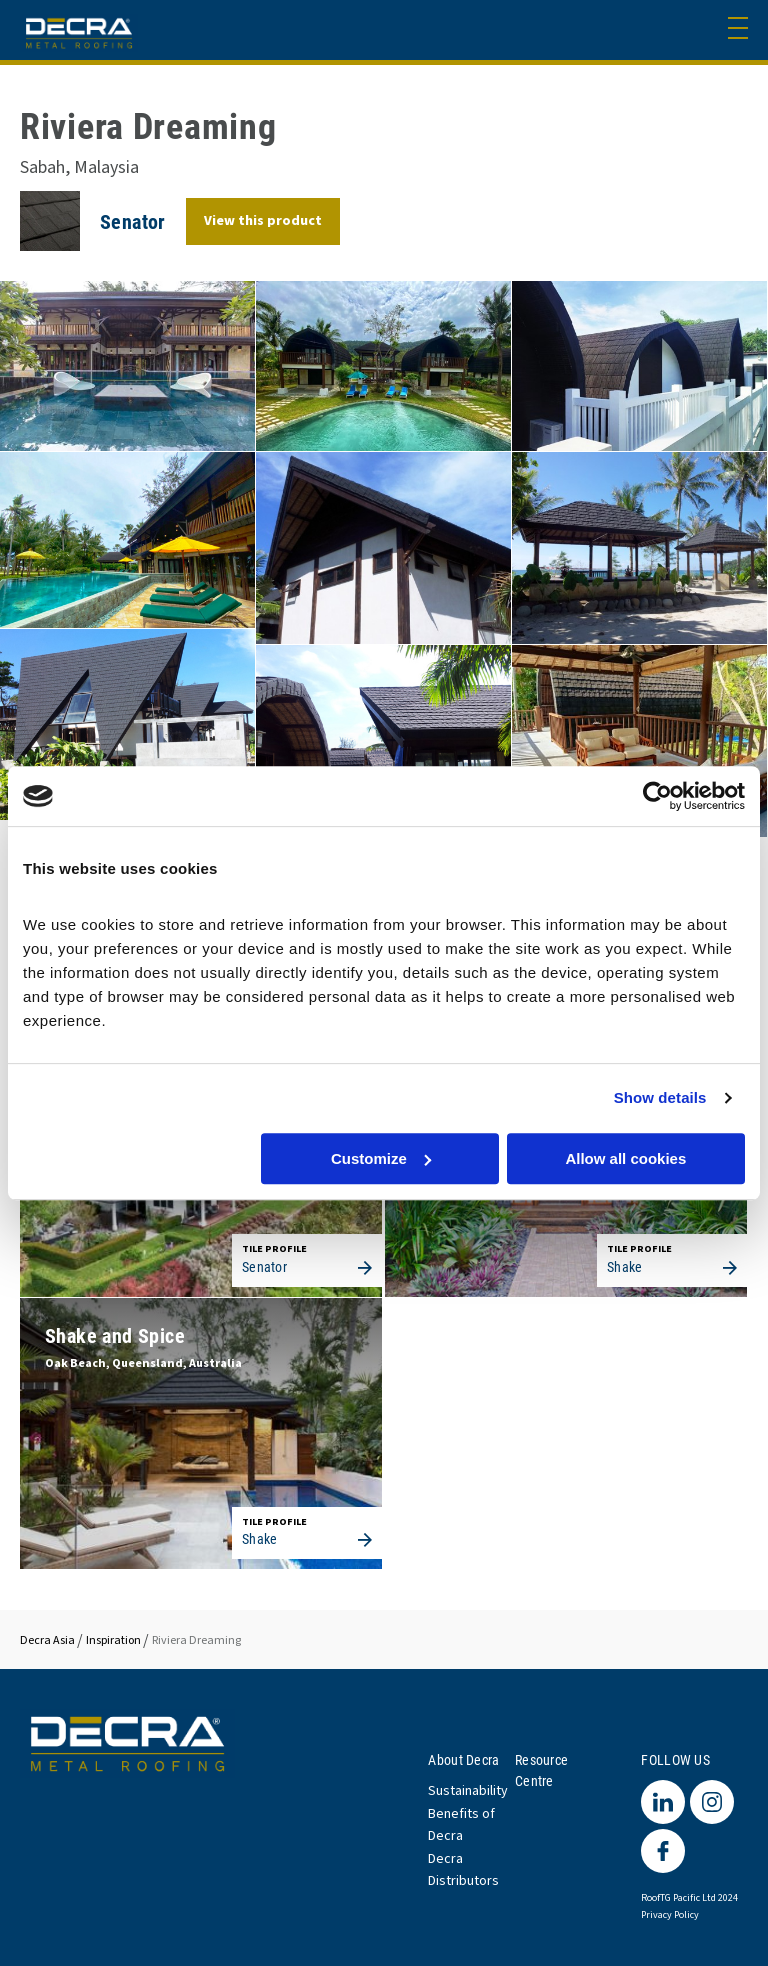  What do you see at coordinates (670, 1915) in the screenshot?
I see `Privacy Policy` at bounding box center [670, 1915].